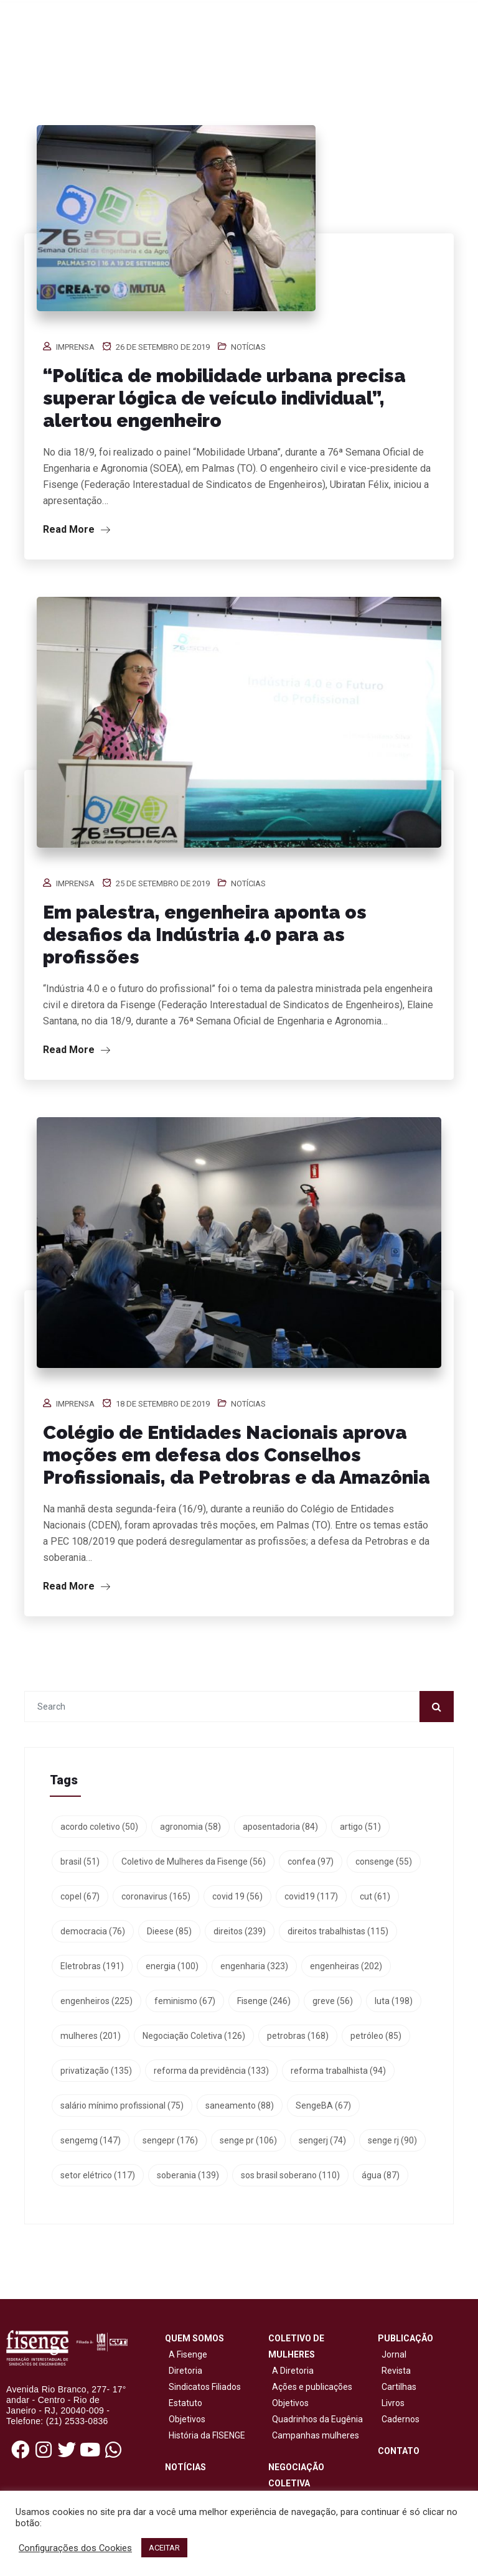 The width and height of the screenshot is (478, 2576). Describe the element at coordinates (375, 1896) in the screenshot. I see `cut [cut (61 itens)]` at that location.